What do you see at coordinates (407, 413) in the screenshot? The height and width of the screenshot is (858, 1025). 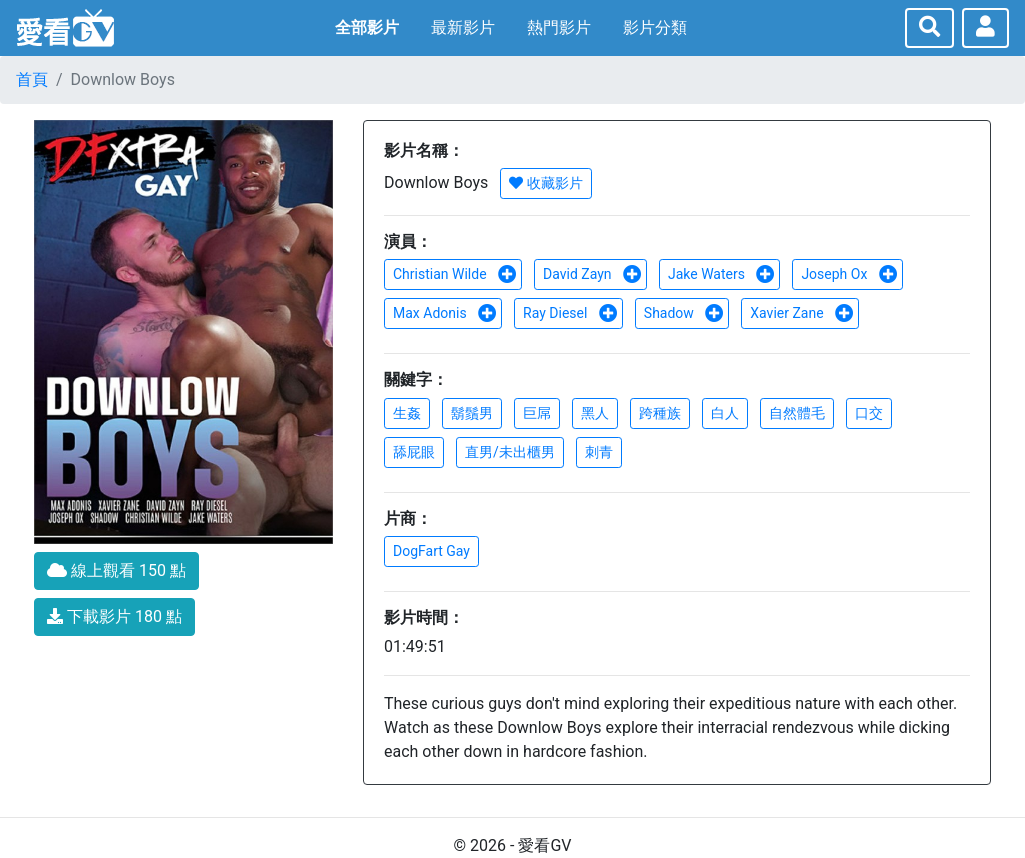 I see `生姦` at bounding box center [407, 413].